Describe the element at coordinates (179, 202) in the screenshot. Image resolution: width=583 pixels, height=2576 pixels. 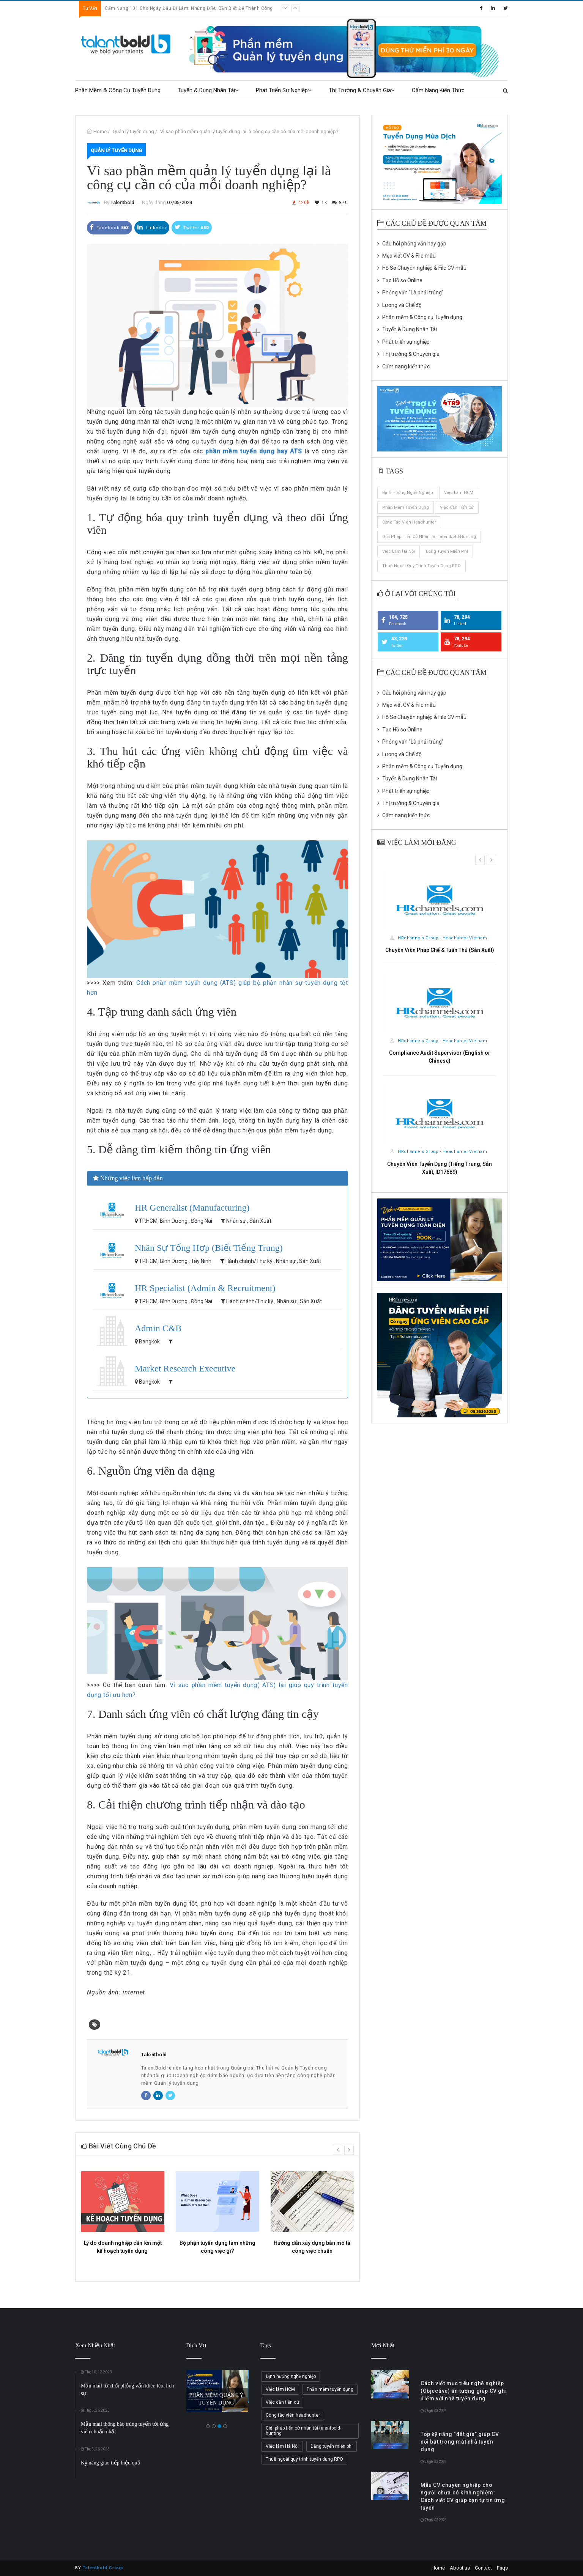
I see `07/05/2024` at that location.